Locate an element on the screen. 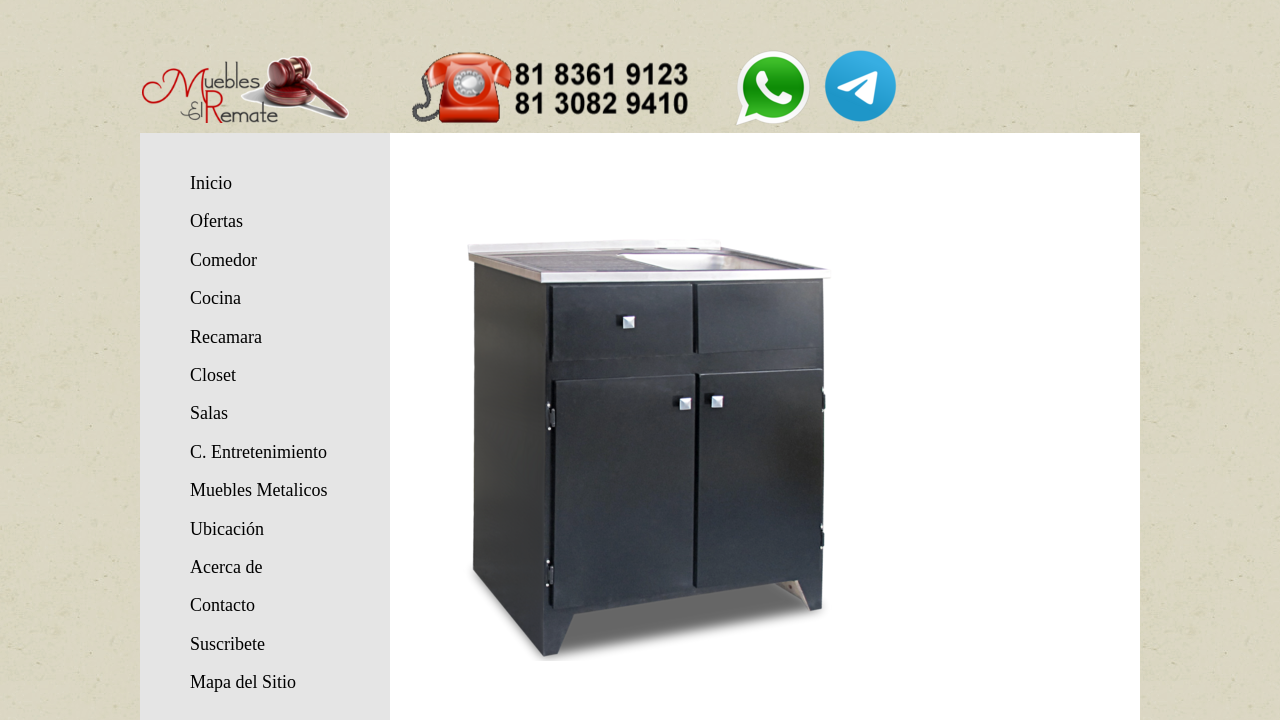 This screenshot has height=720, width=1280. Acerca de is located at coordinates (226, 567).